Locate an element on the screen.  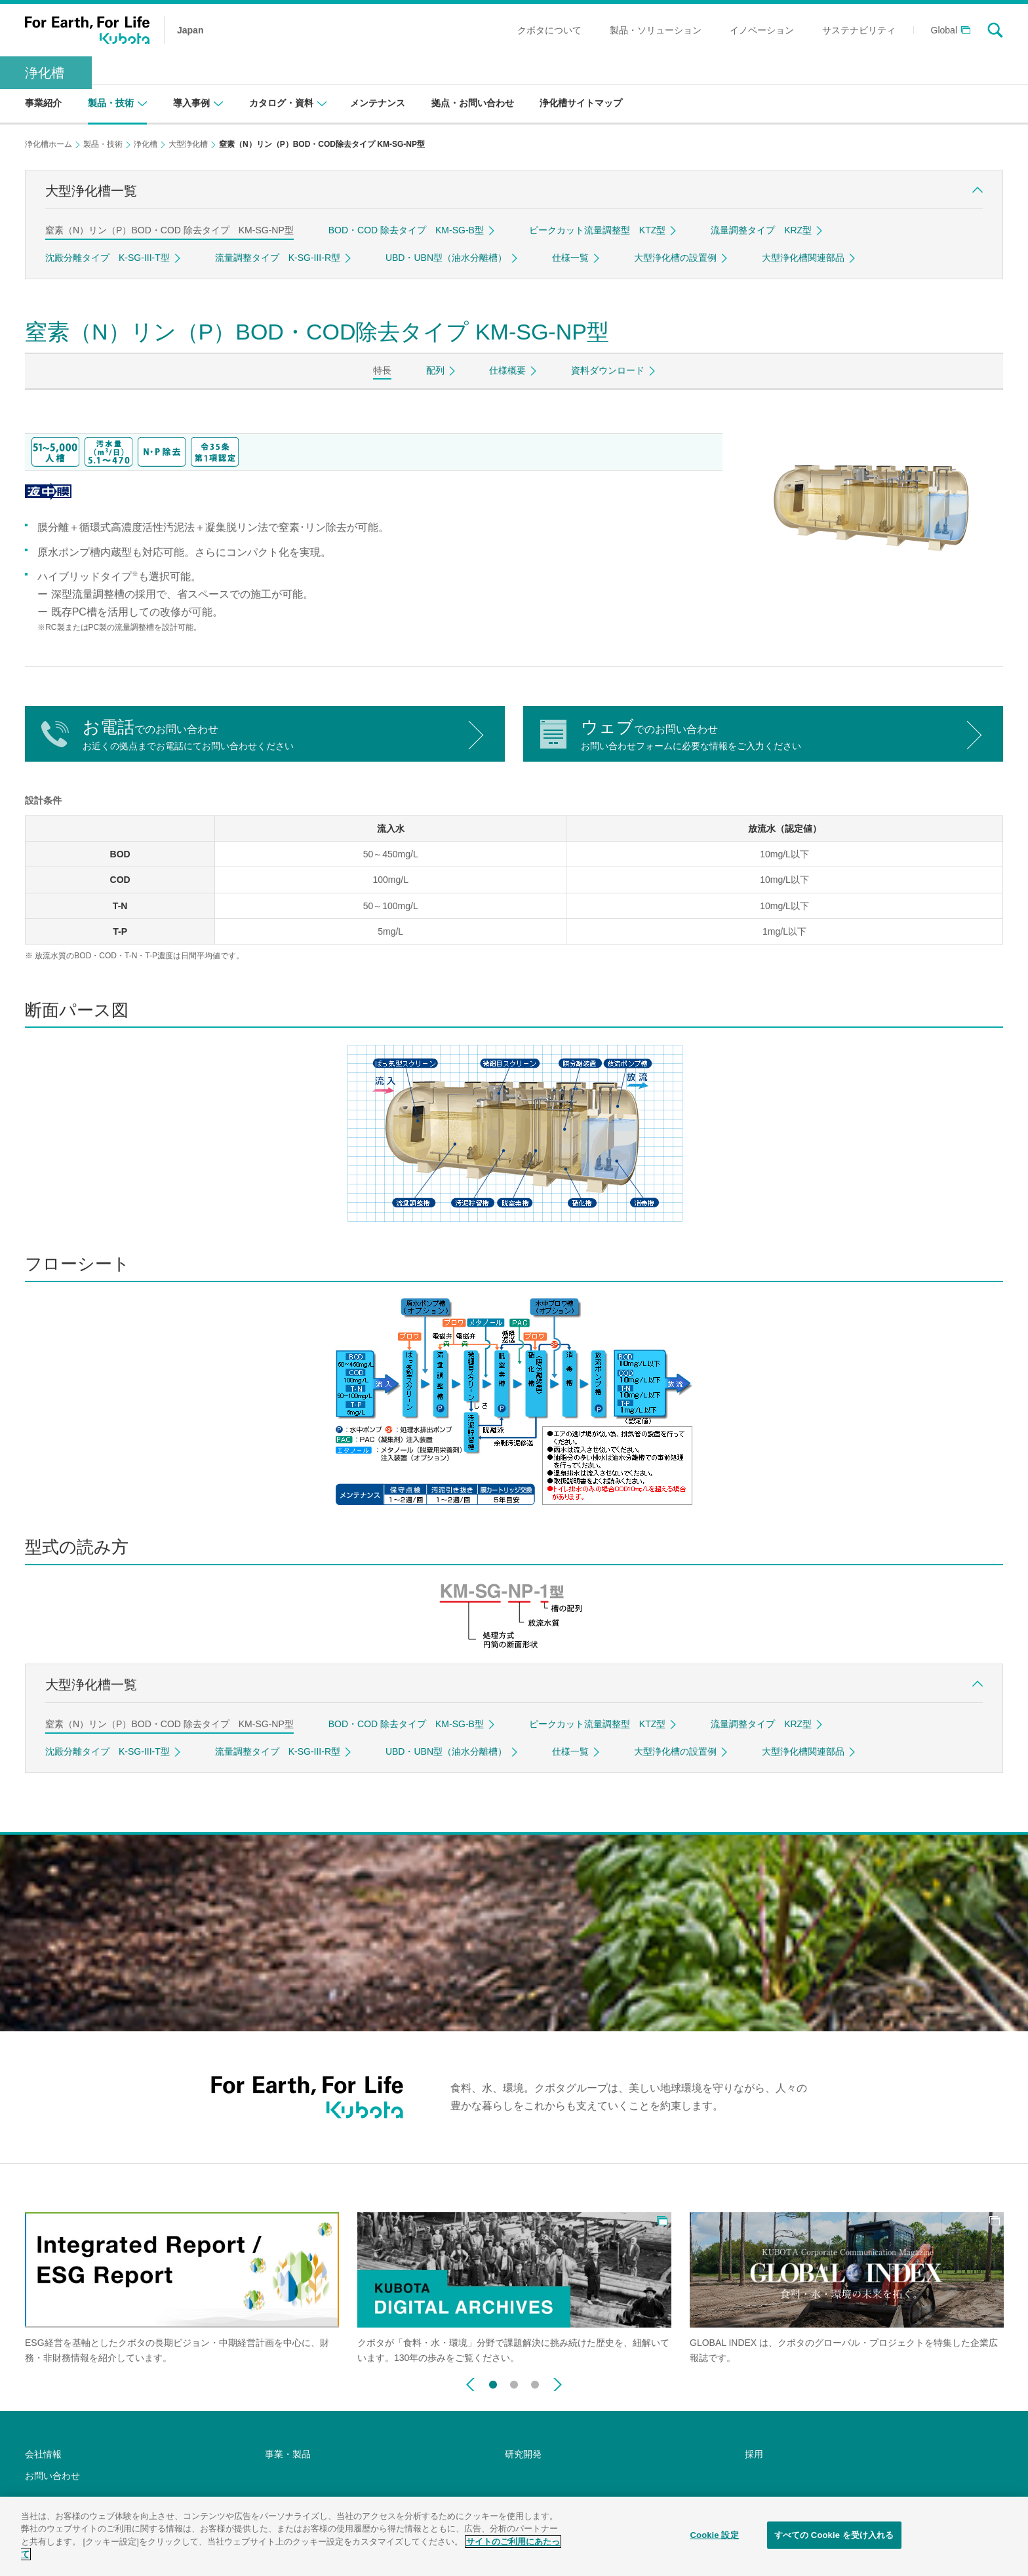
製品・技術 is located at coordinates (103, 144).